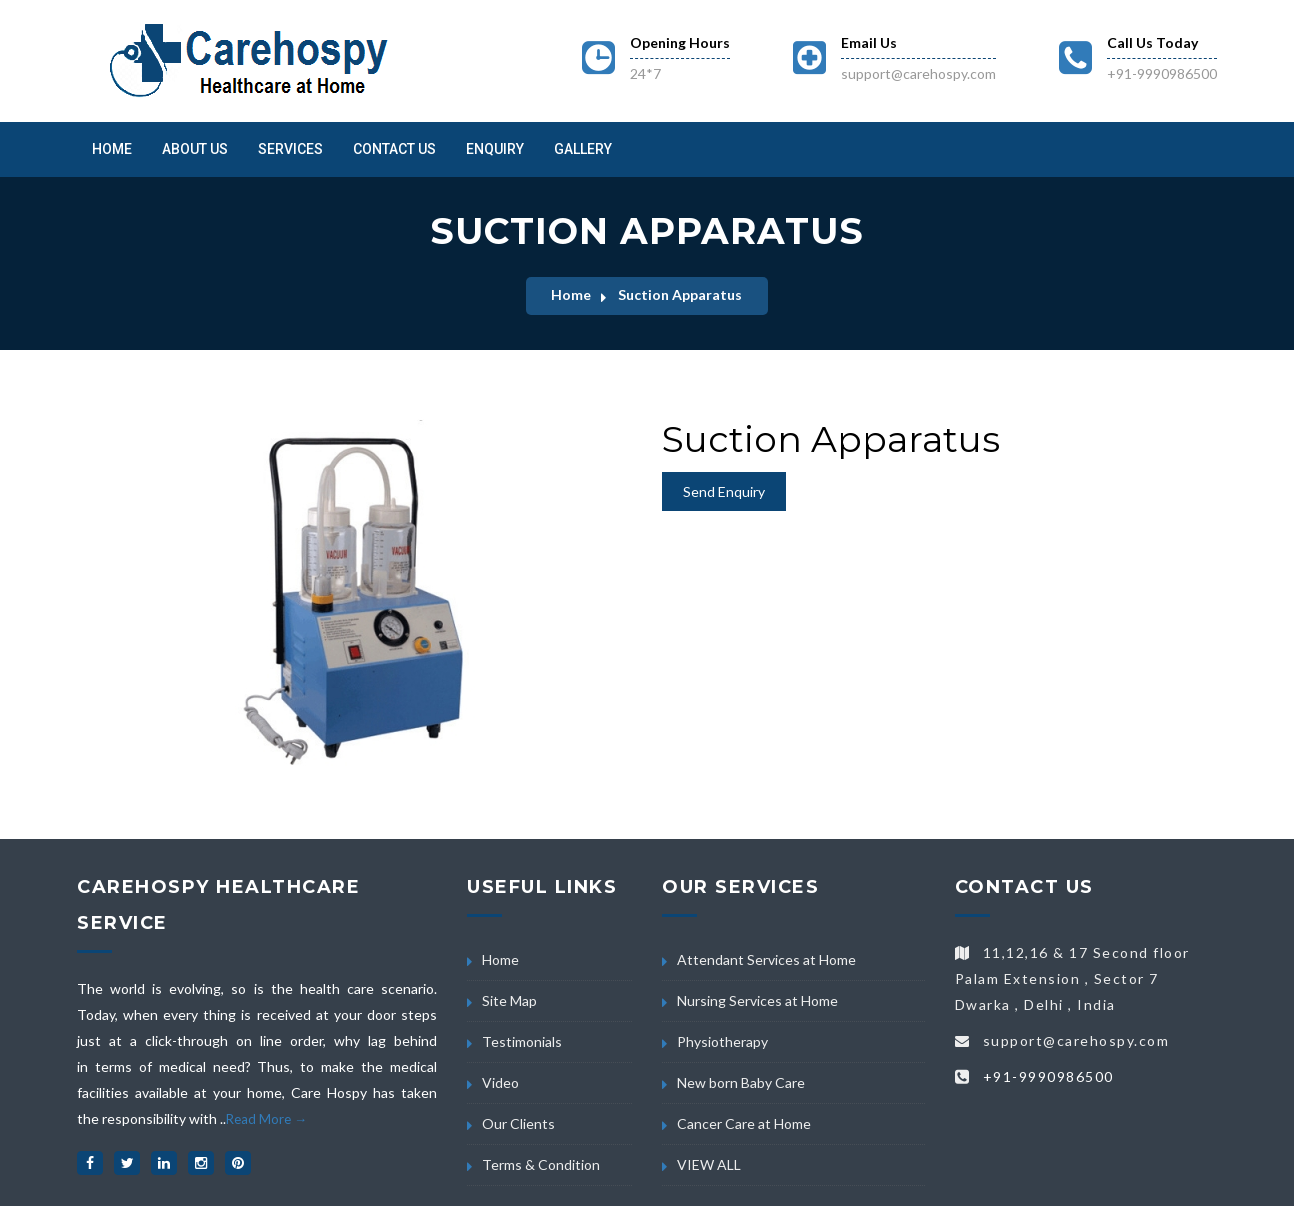 The image size is (1294, 1206). I want to click on Physiotherapy, so click(722, 1041).